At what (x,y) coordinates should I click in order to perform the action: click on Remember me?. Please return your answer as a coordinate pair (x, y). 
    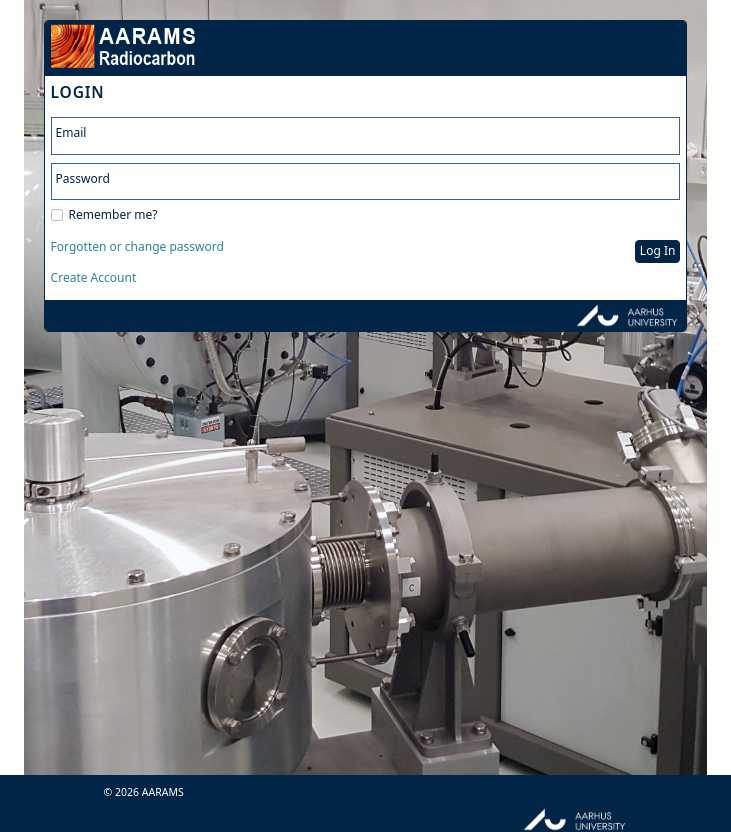
    Looking at the image, I should click on (113, 215).